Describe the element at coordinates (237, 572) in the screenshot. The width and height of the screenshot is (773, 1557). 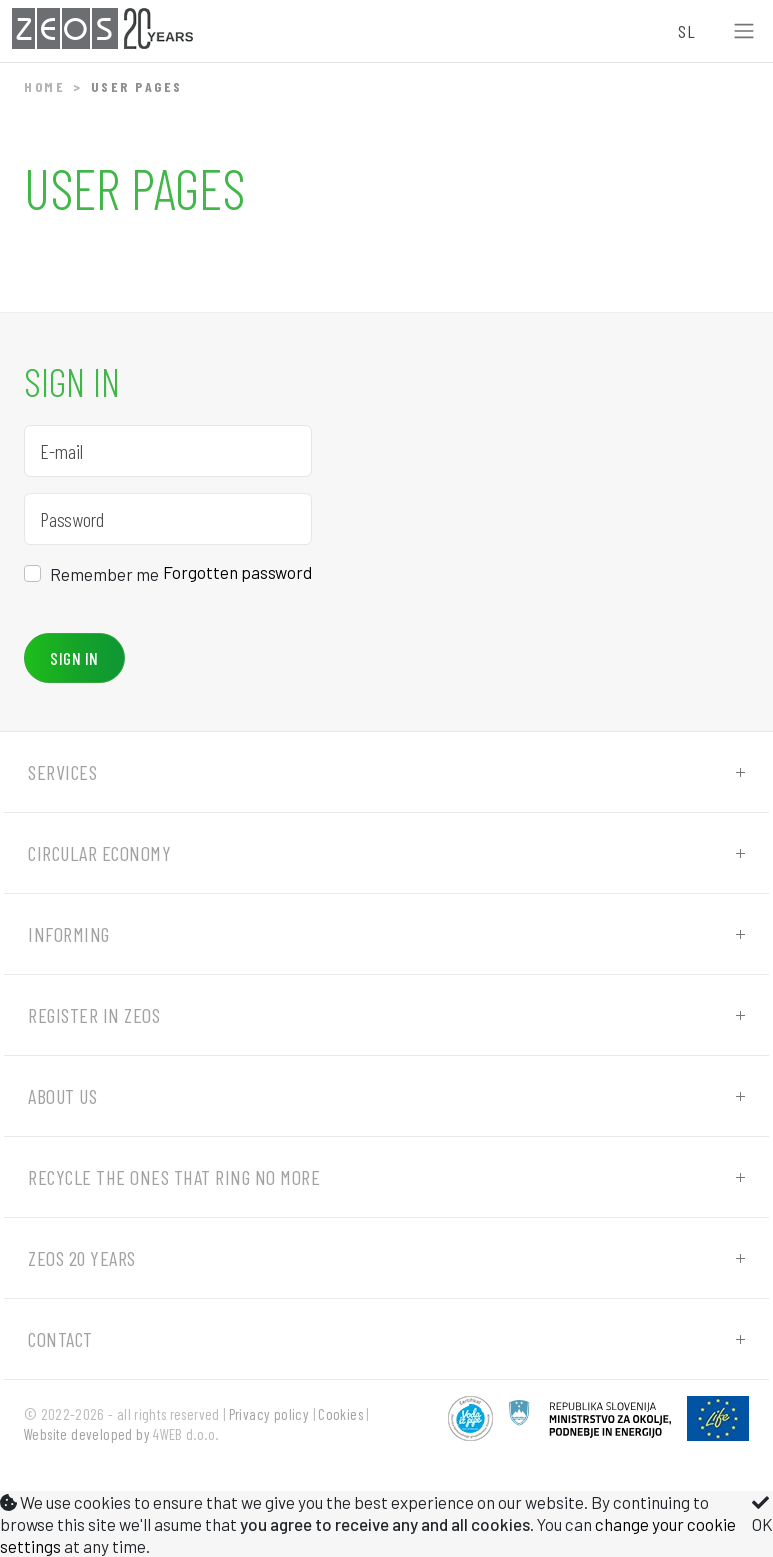
I see `Forgotten password` at that location.